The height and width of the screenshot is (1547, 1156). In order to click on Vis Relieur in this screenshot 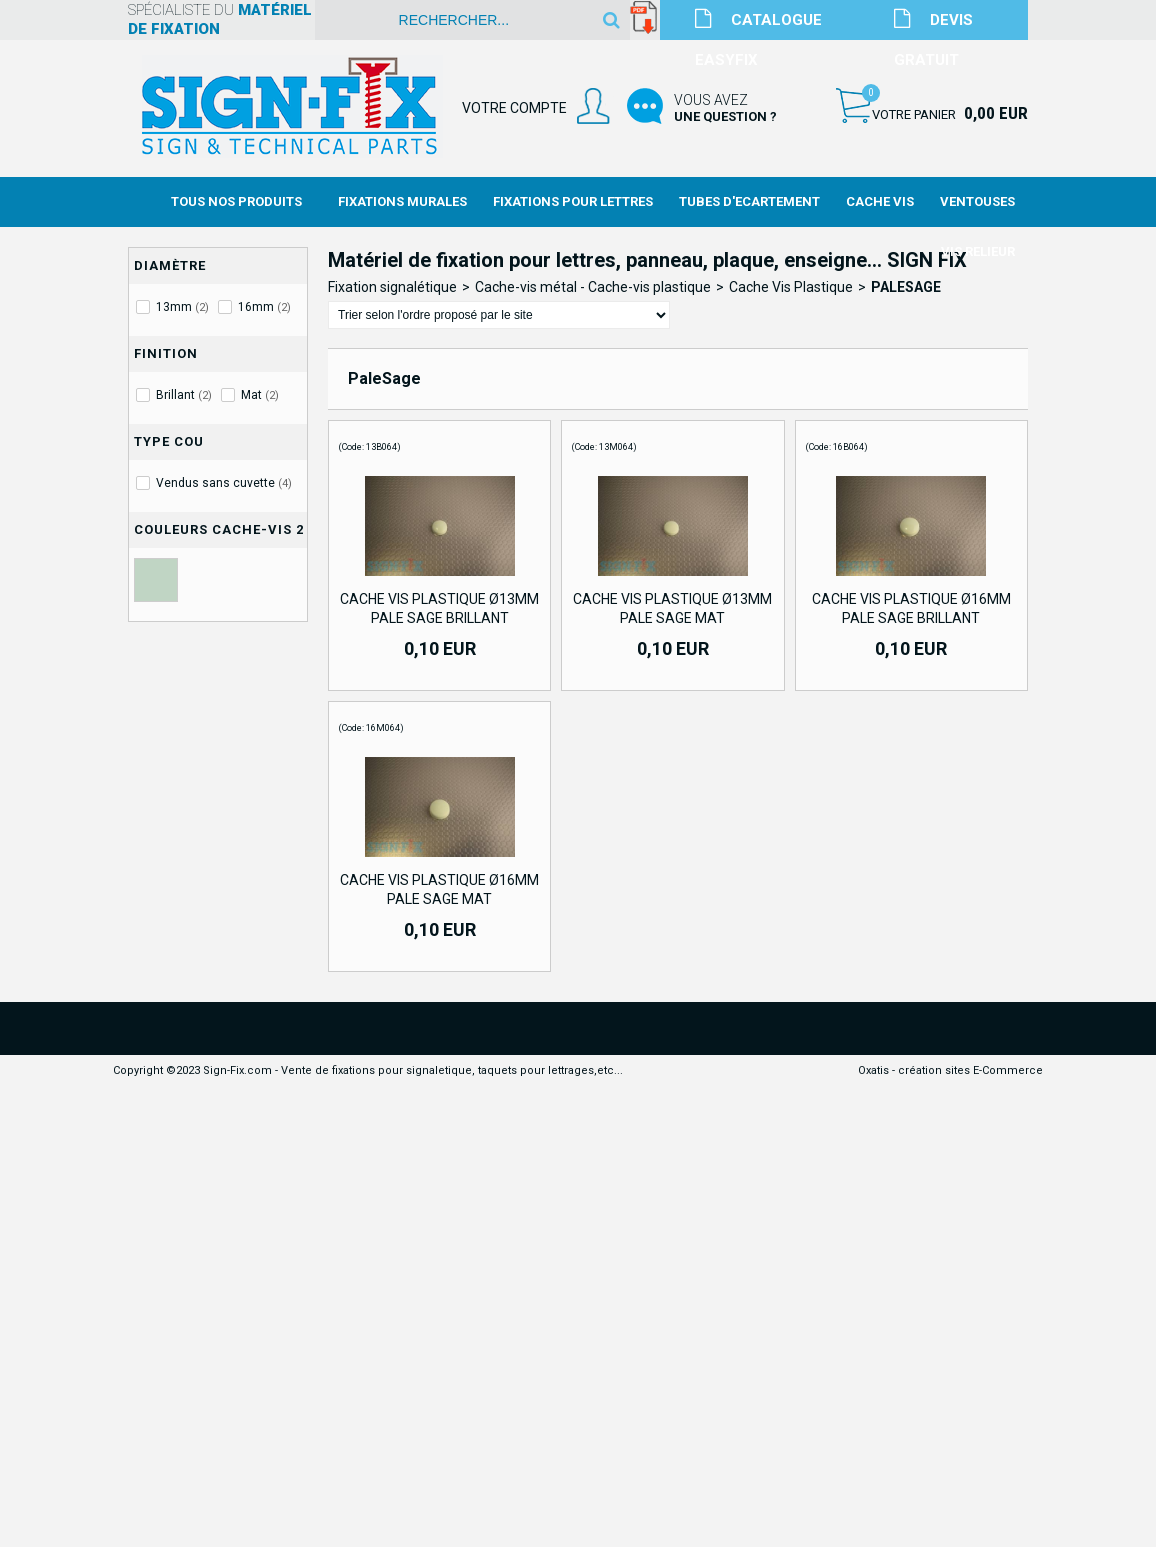, I will do `click(978, 251)`.